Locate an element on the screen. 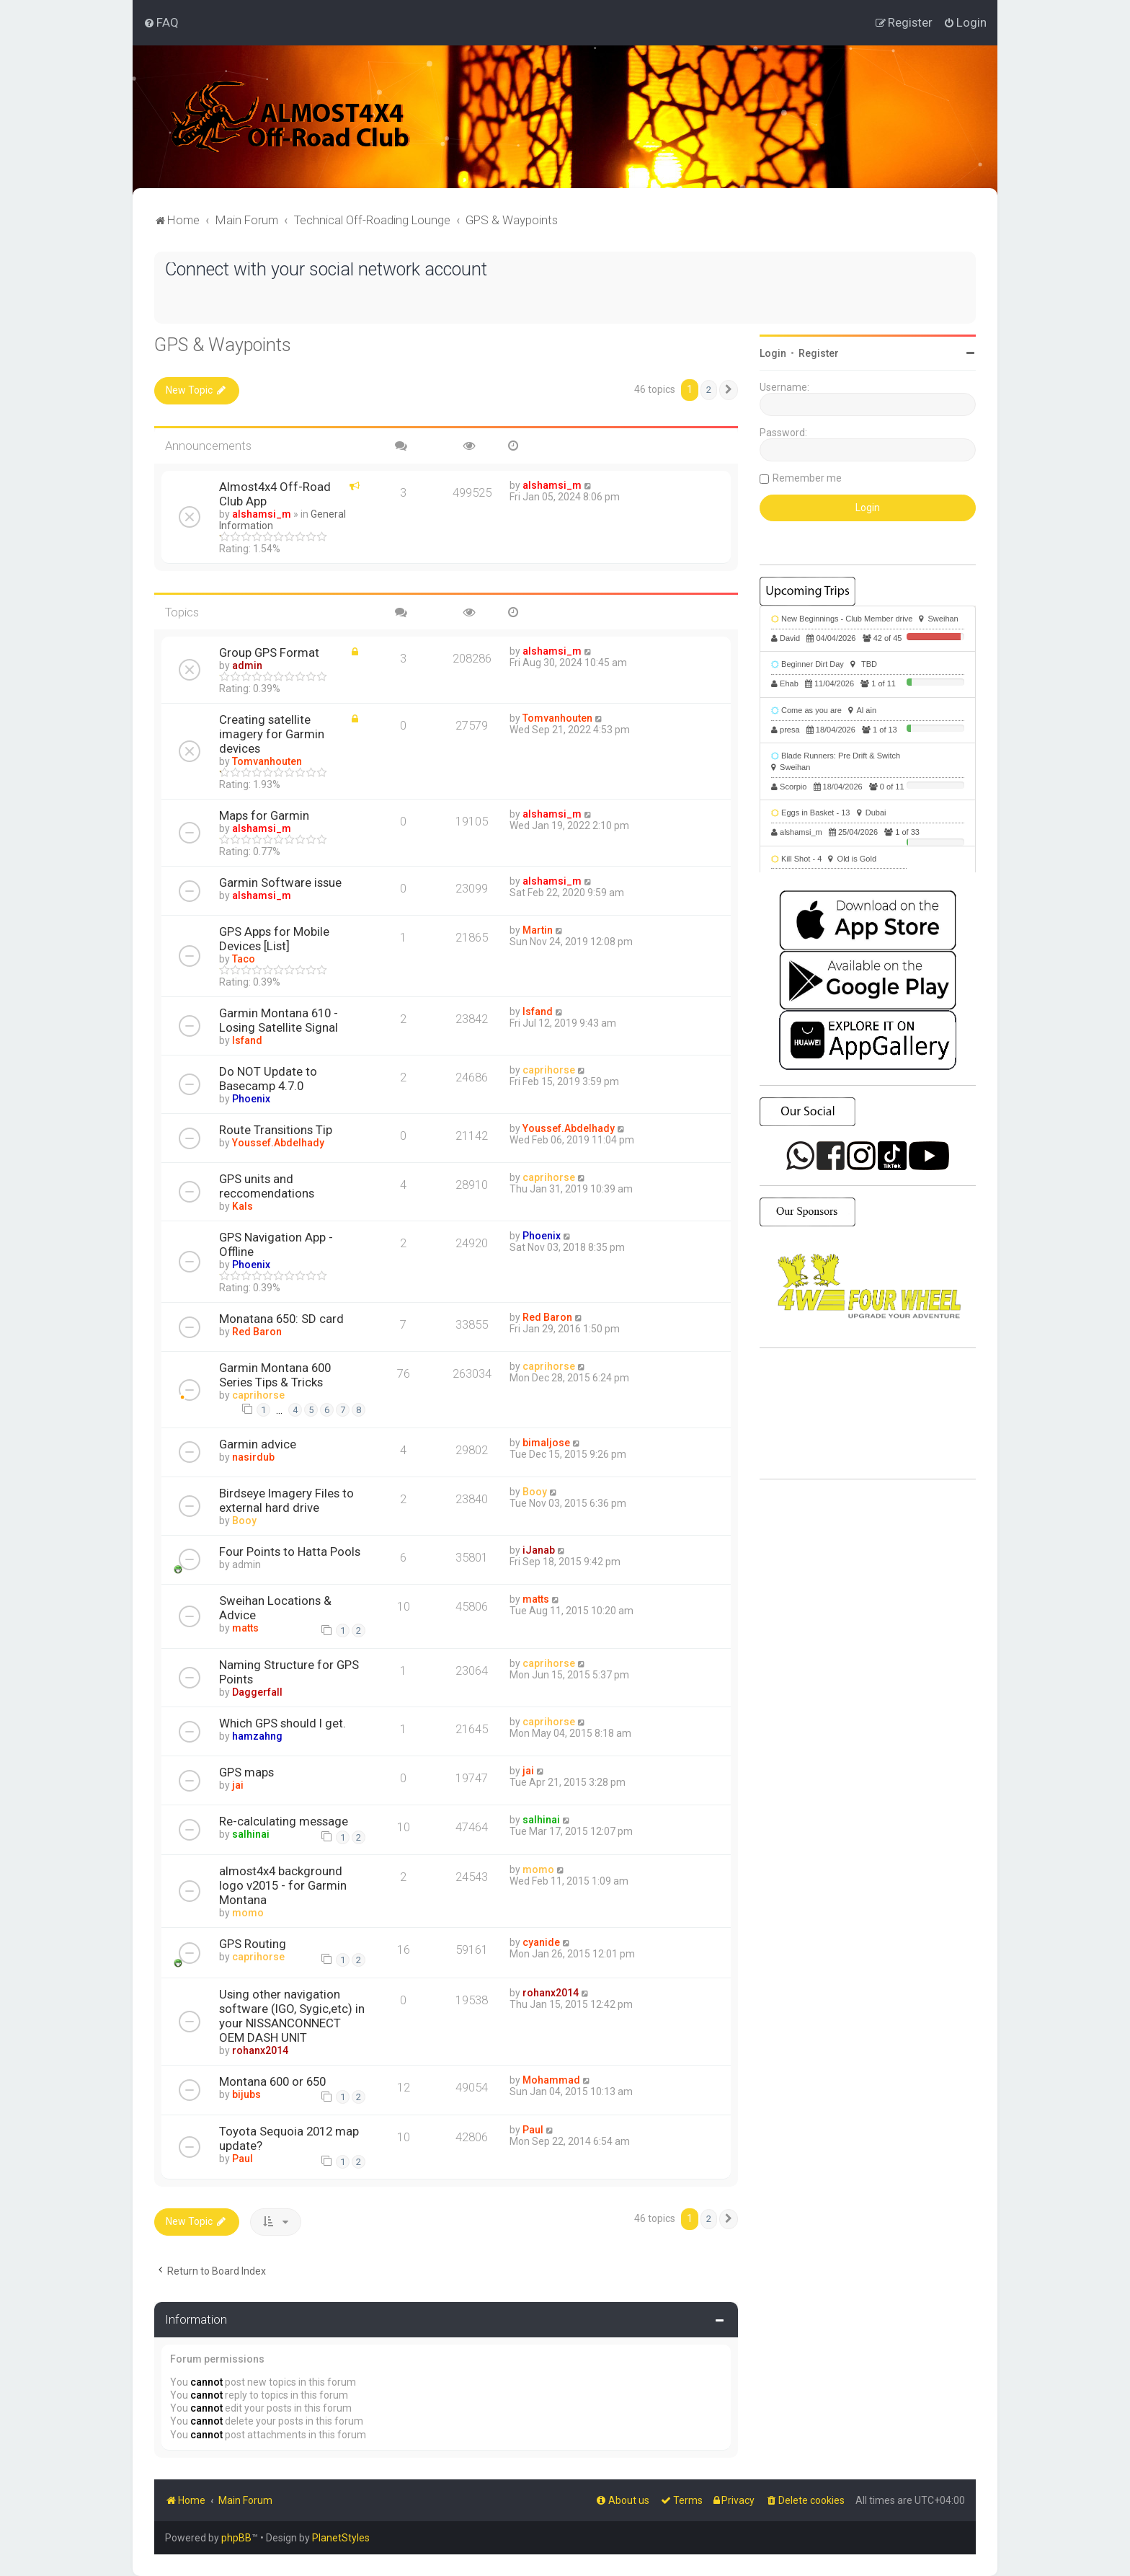 The width and height of the screenshot is (1130, 2576). PlanetStyles is located at coordinates (341, 2538).